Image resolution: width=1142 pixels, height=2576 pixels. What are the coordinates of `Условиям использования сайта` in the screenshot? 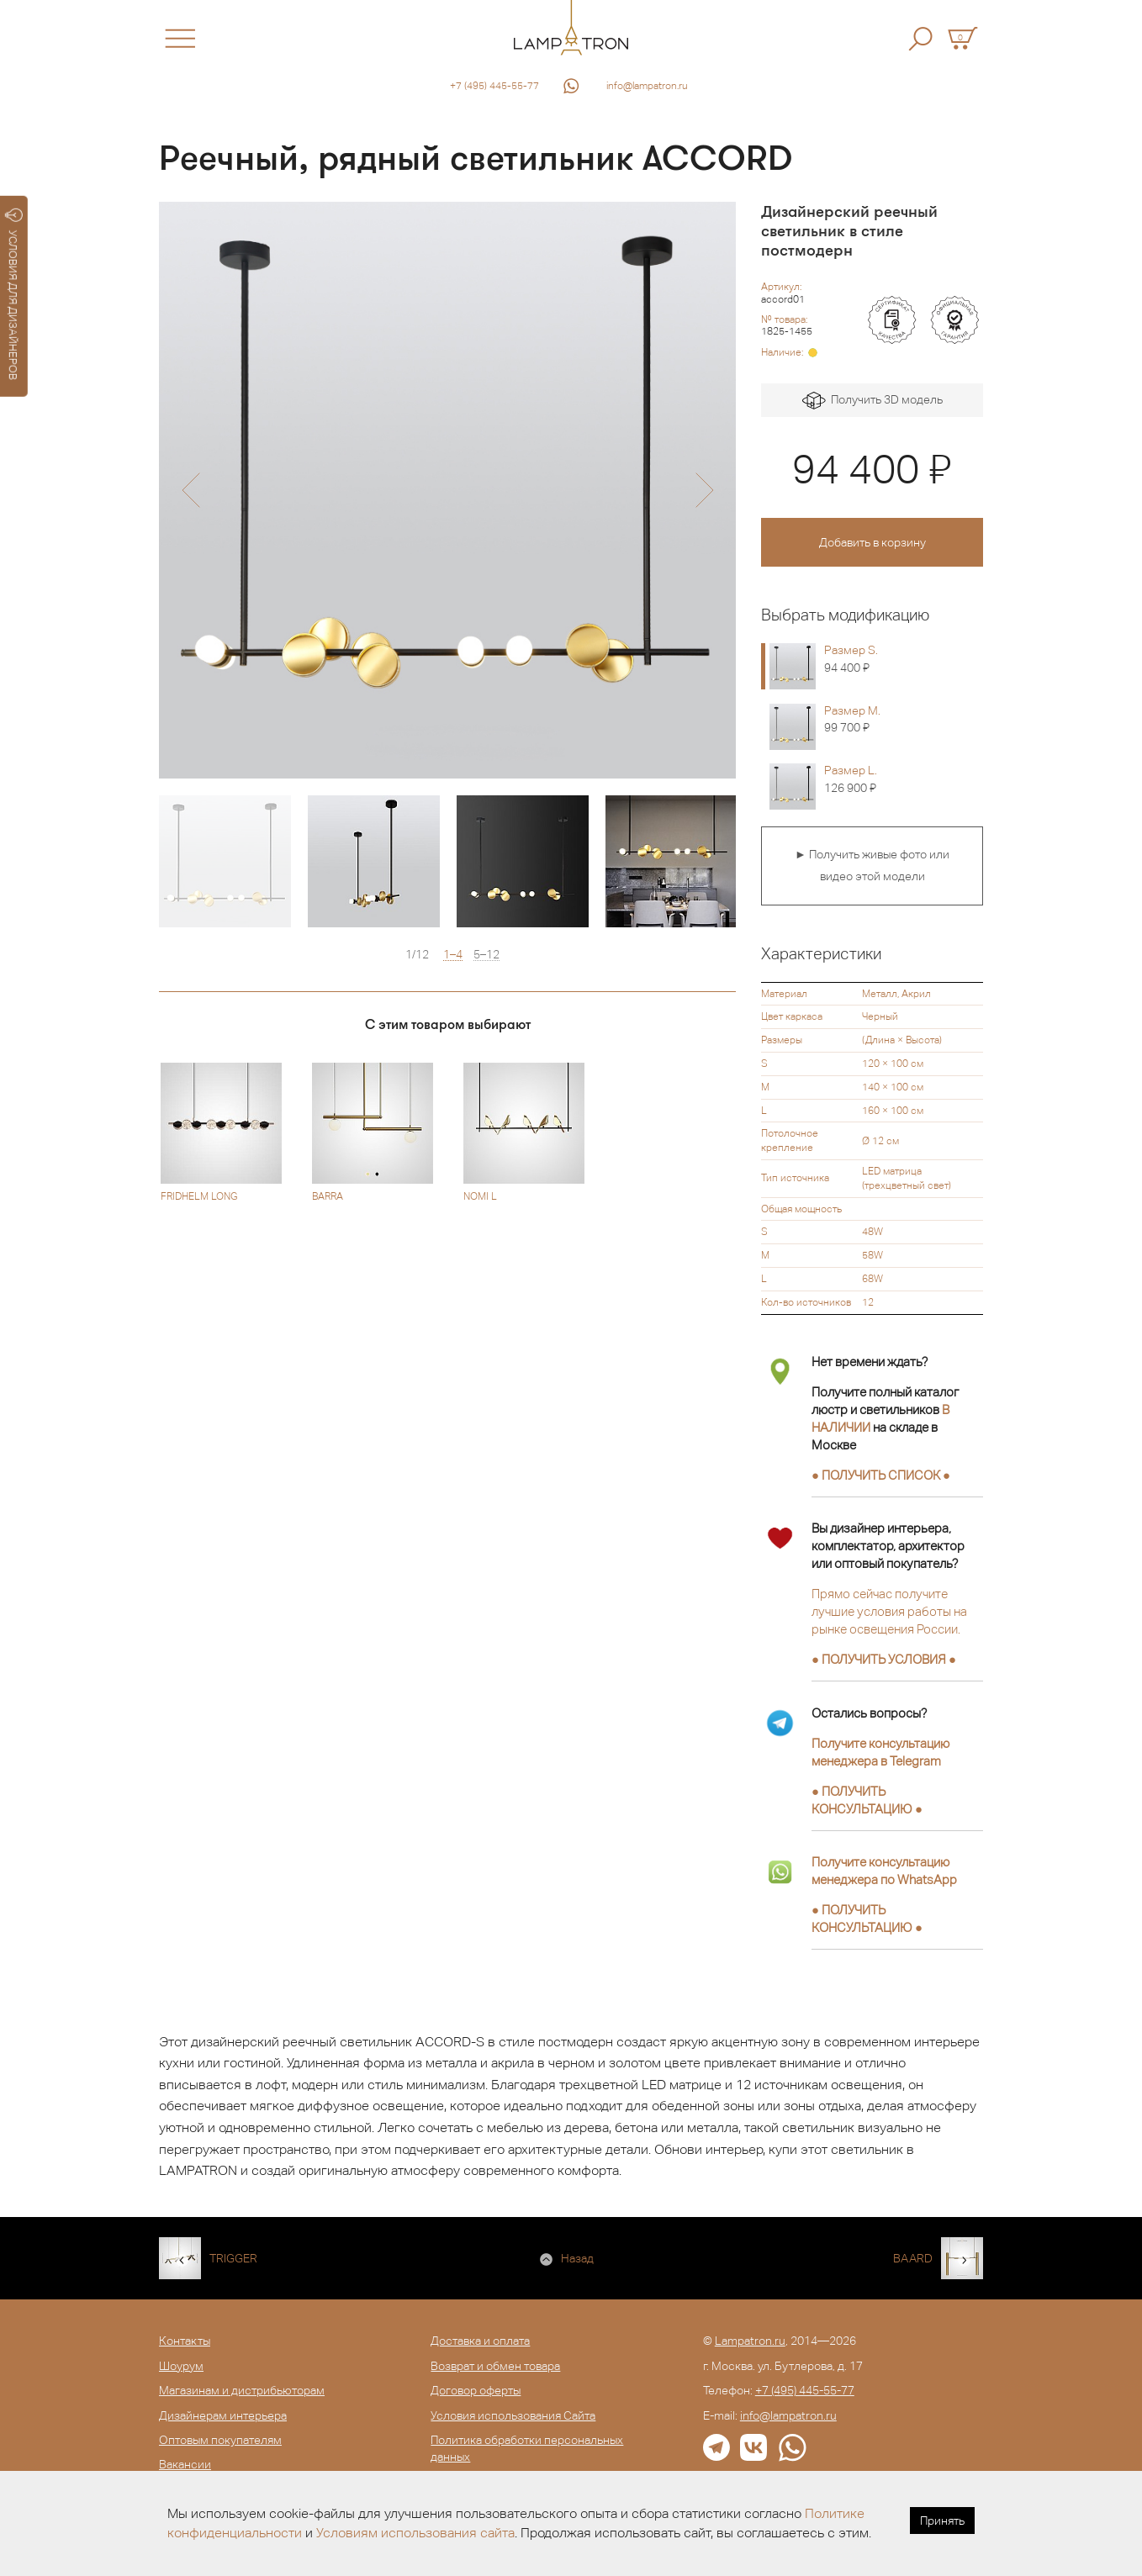 It's located at (415, 2533).